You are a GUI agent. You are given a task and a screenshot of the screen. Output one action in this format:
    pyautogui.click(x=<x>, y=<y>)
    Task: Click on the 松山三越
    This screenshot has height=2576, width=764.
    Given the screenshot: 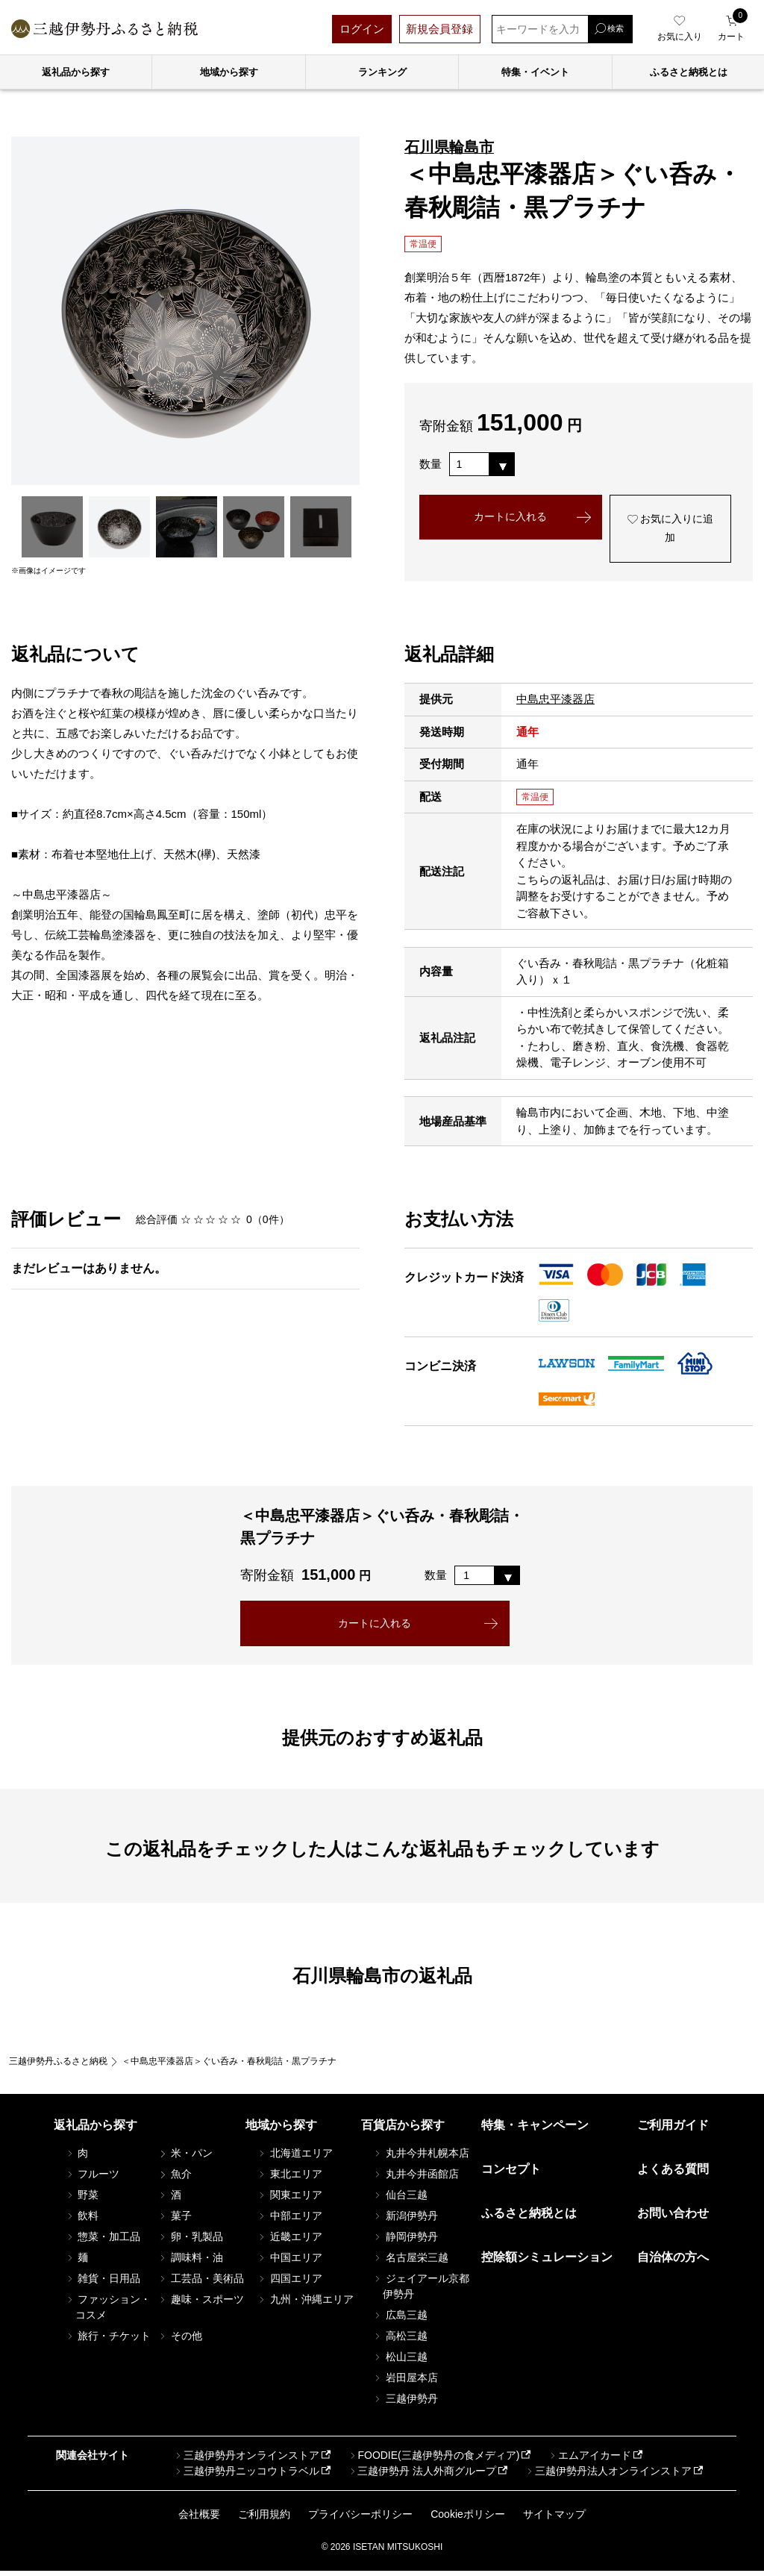 What is the action you would take?
    pyautogui.click(x=400, y=2362)
    